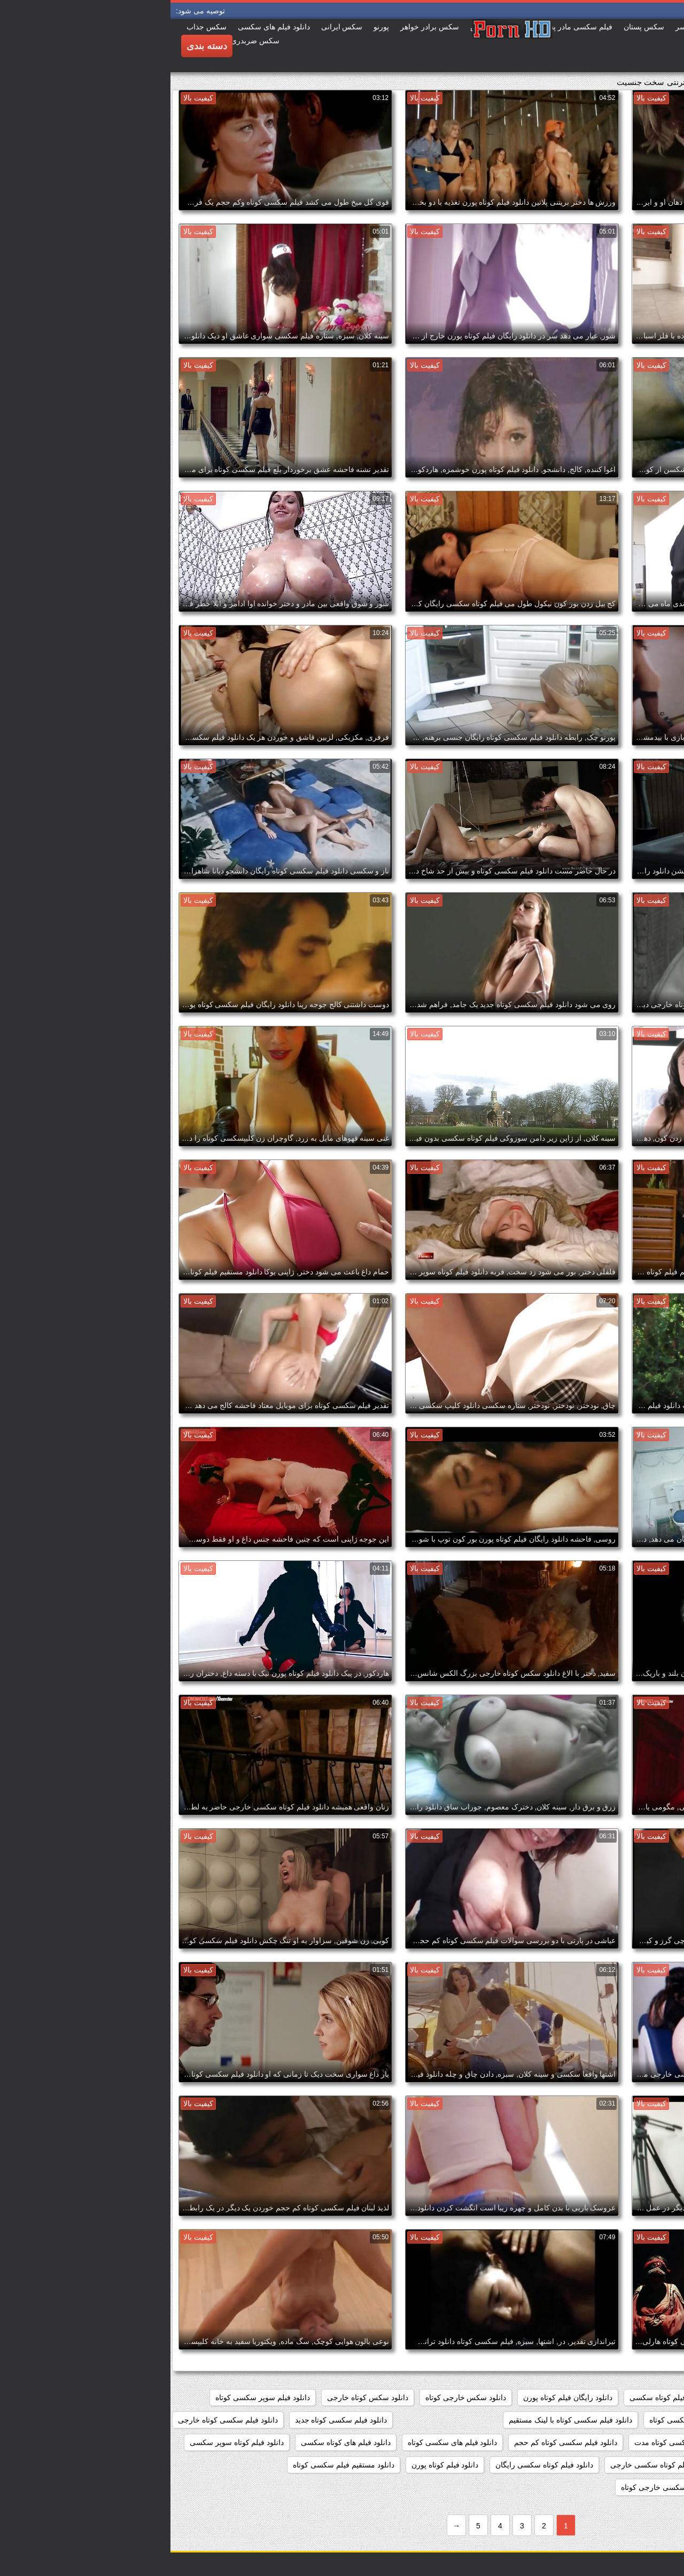  I want to click on دانلود کلیپ سکسی خارجی کوتاه, so click(501, 2487).